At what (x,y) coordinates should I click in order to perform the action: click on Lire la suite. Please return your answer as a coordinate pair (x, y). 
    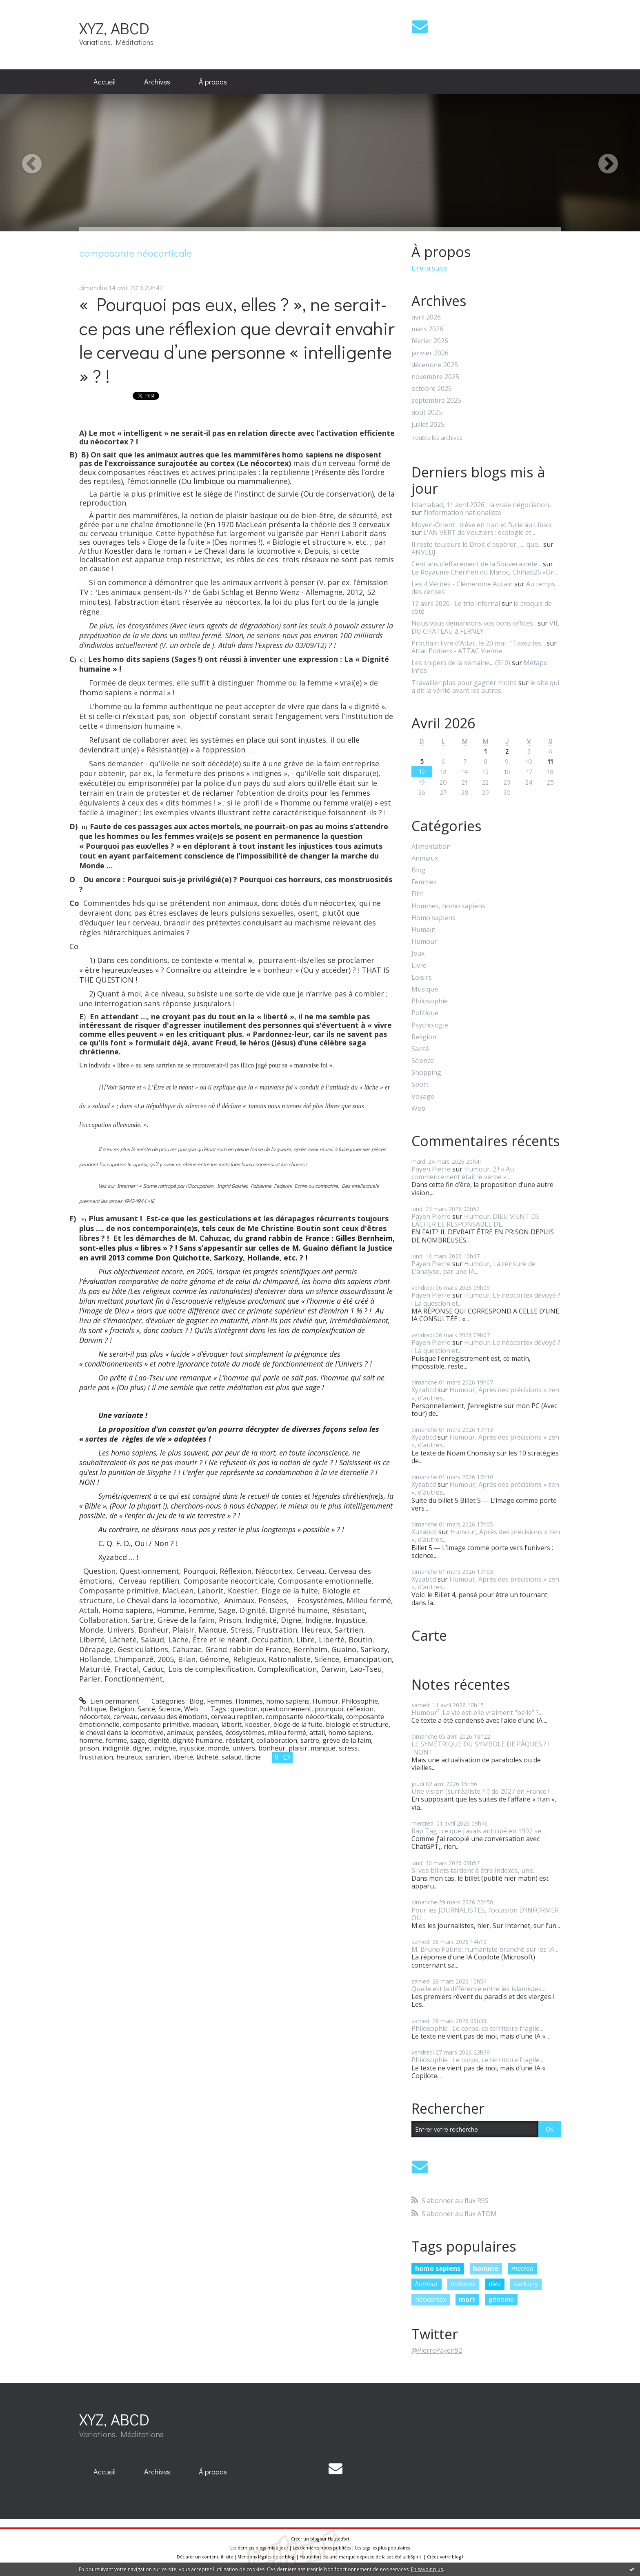
    Looking at the image, I should click on (429, 268).